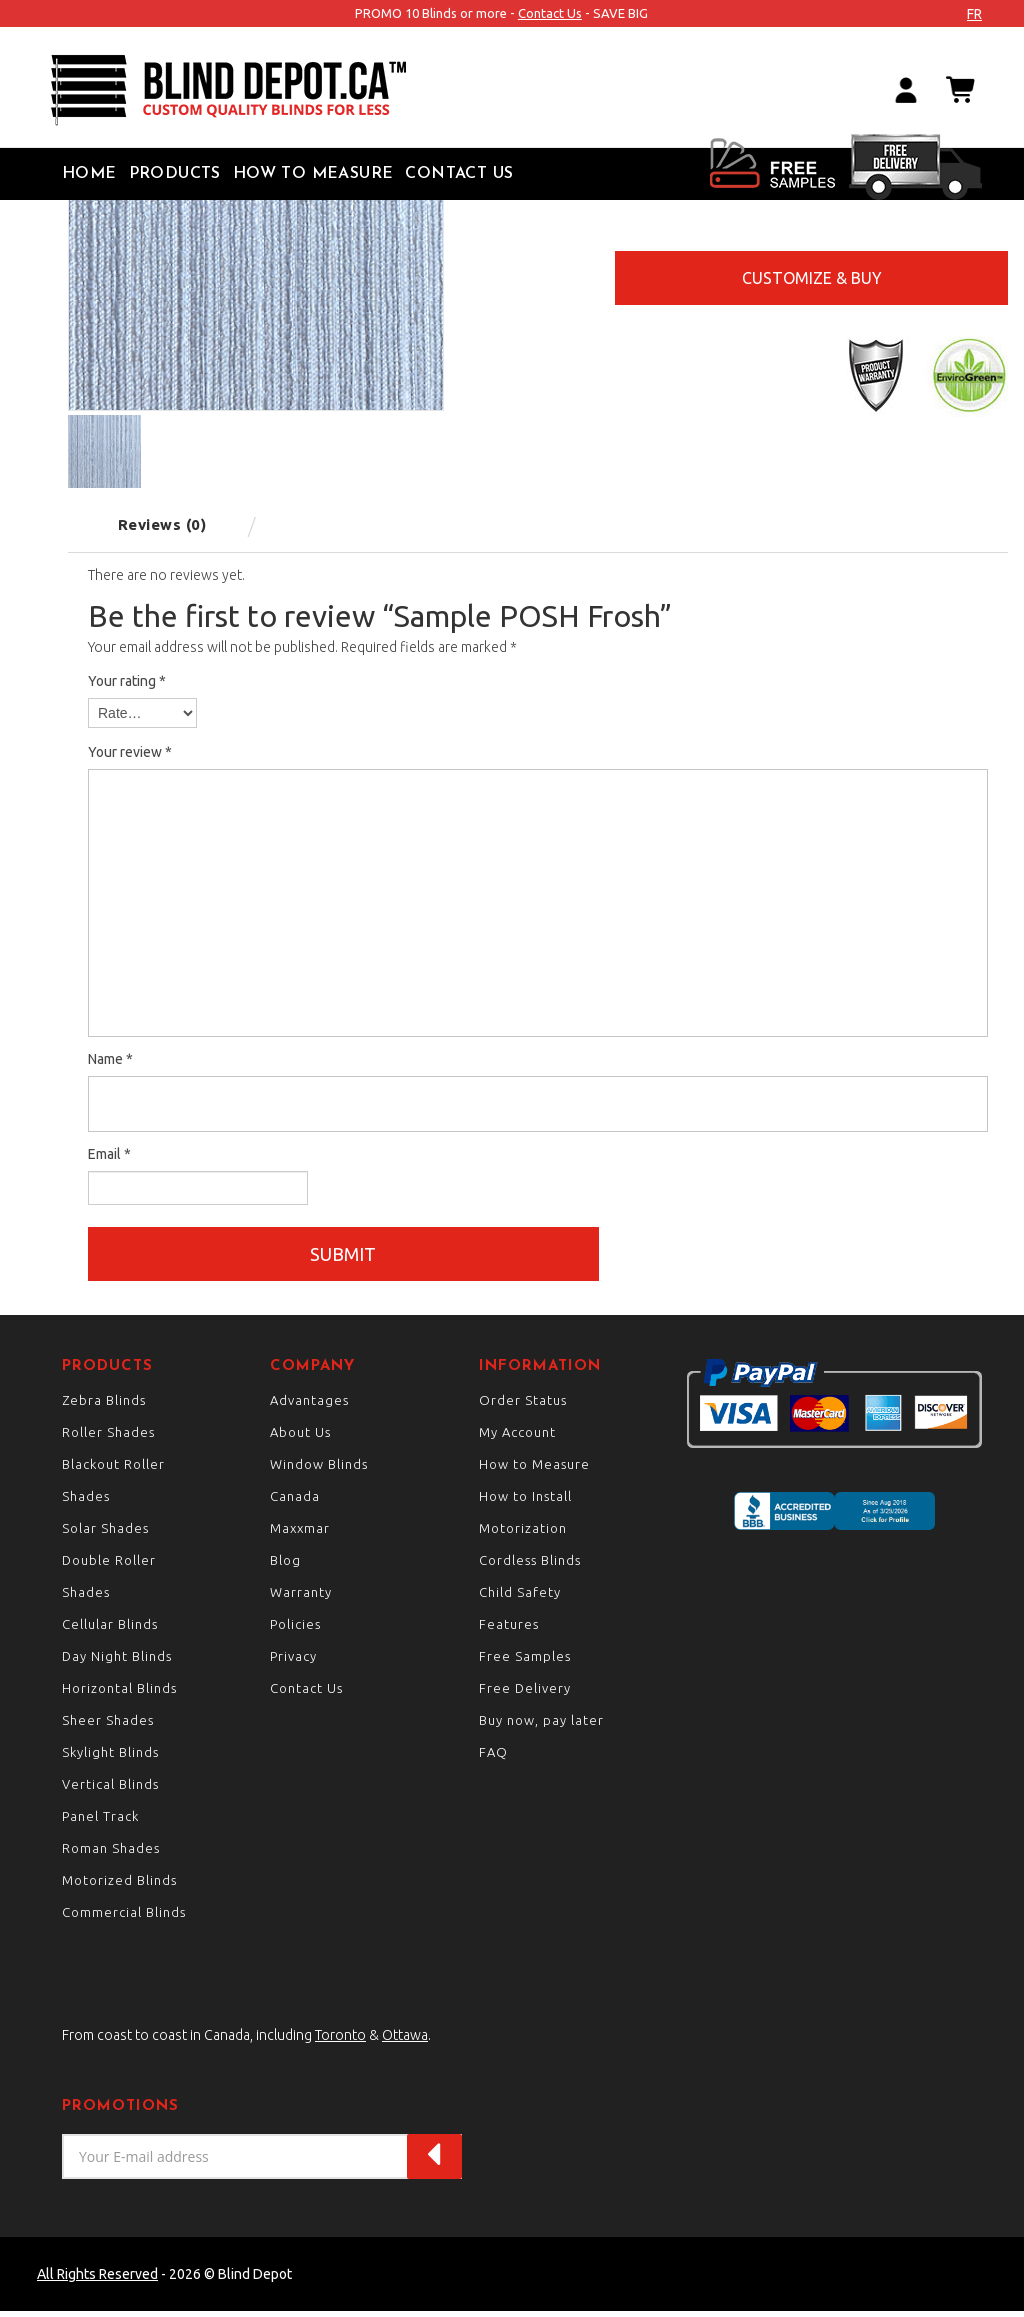  Describe the element at coordinates (119, 1886) in the screenshot. I see `Motorized Blinds` at that location.